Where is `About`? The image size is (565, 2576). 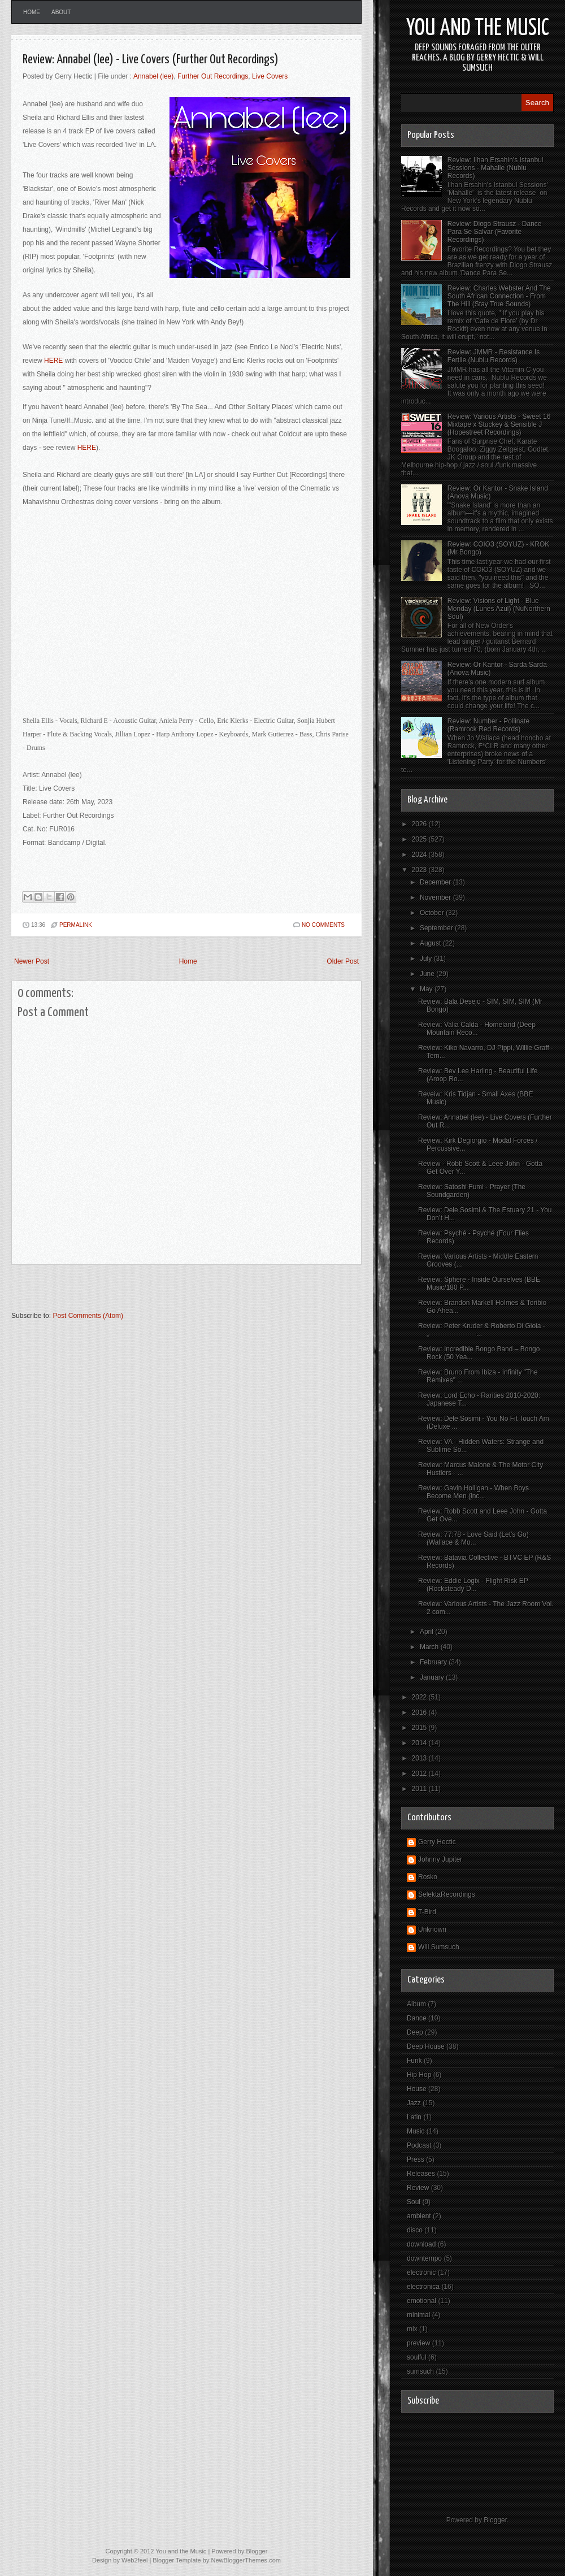
About is located at coordinates (61, 12).